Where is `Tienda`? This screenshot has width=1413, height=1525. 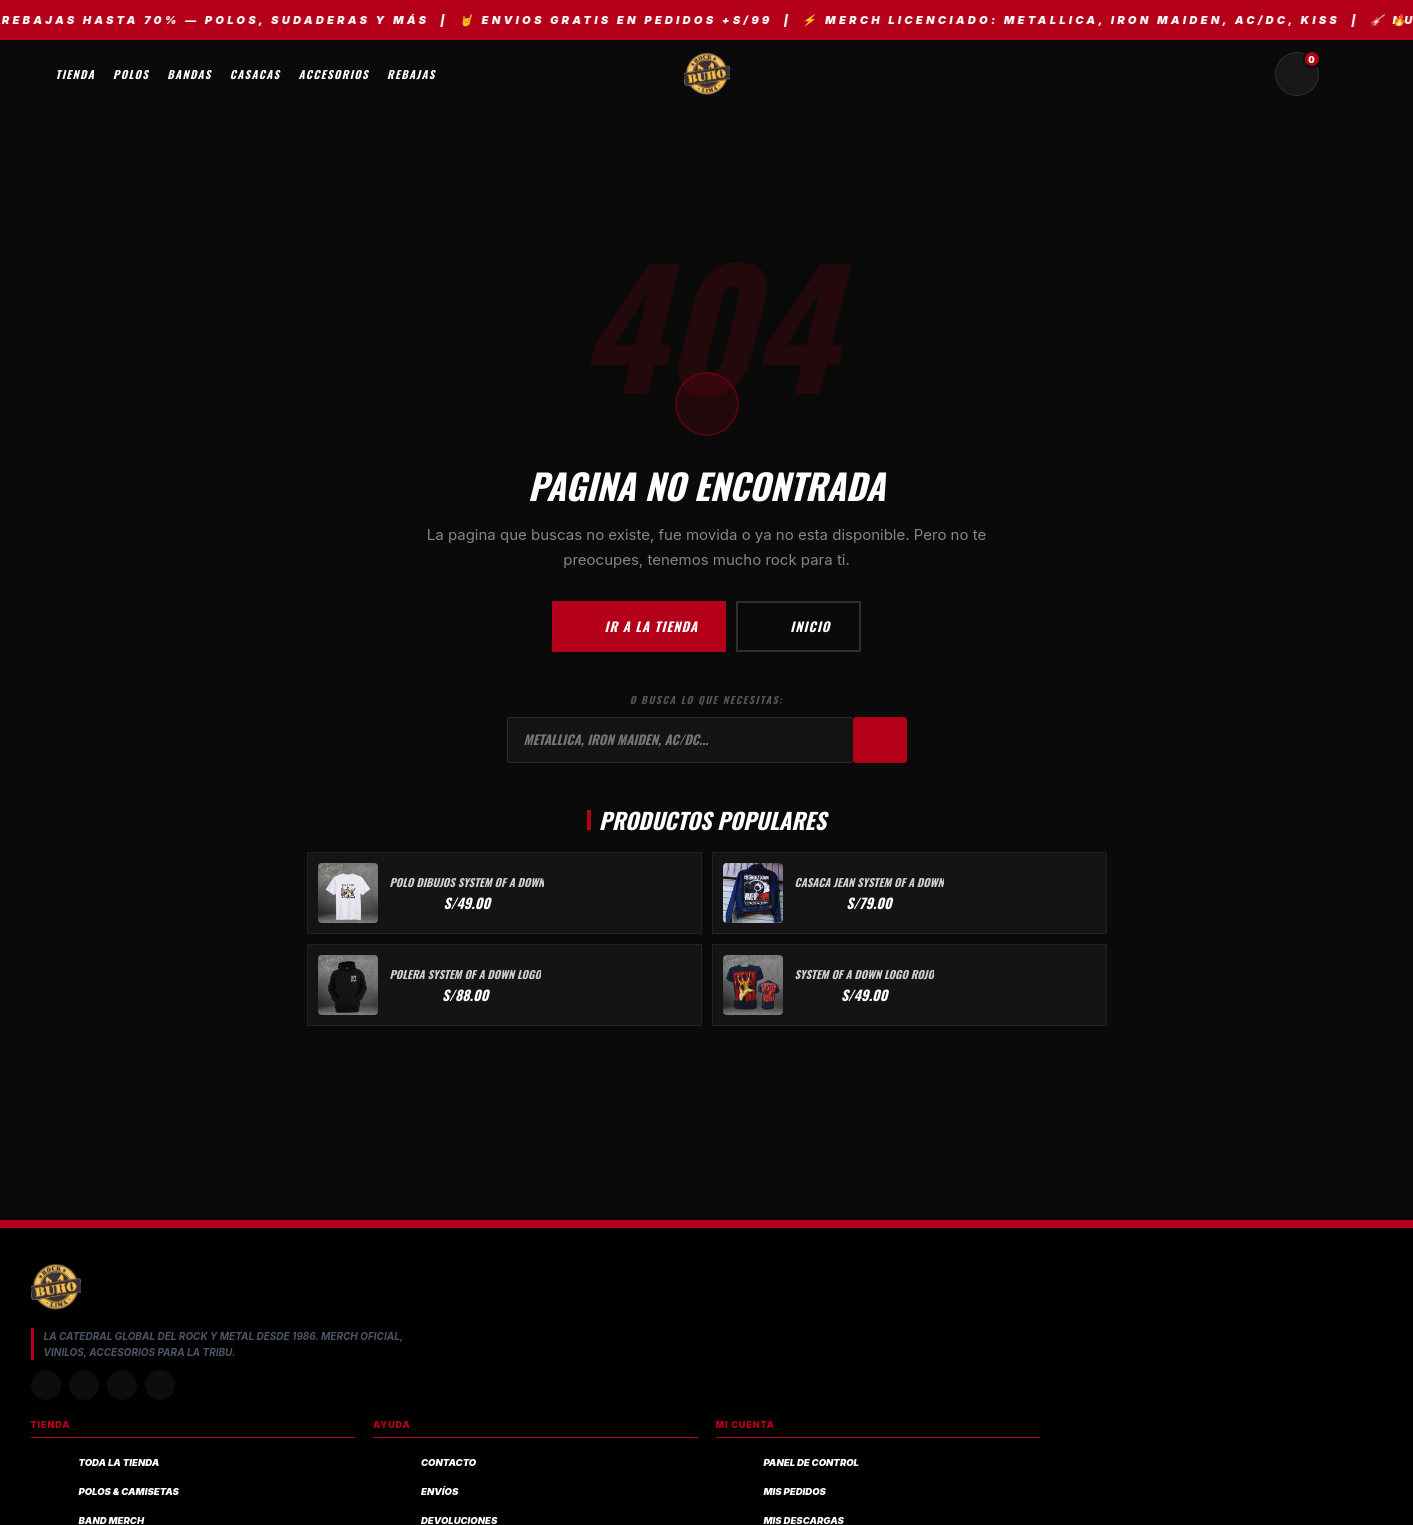
Tienda is located at coordinates (76, 74).